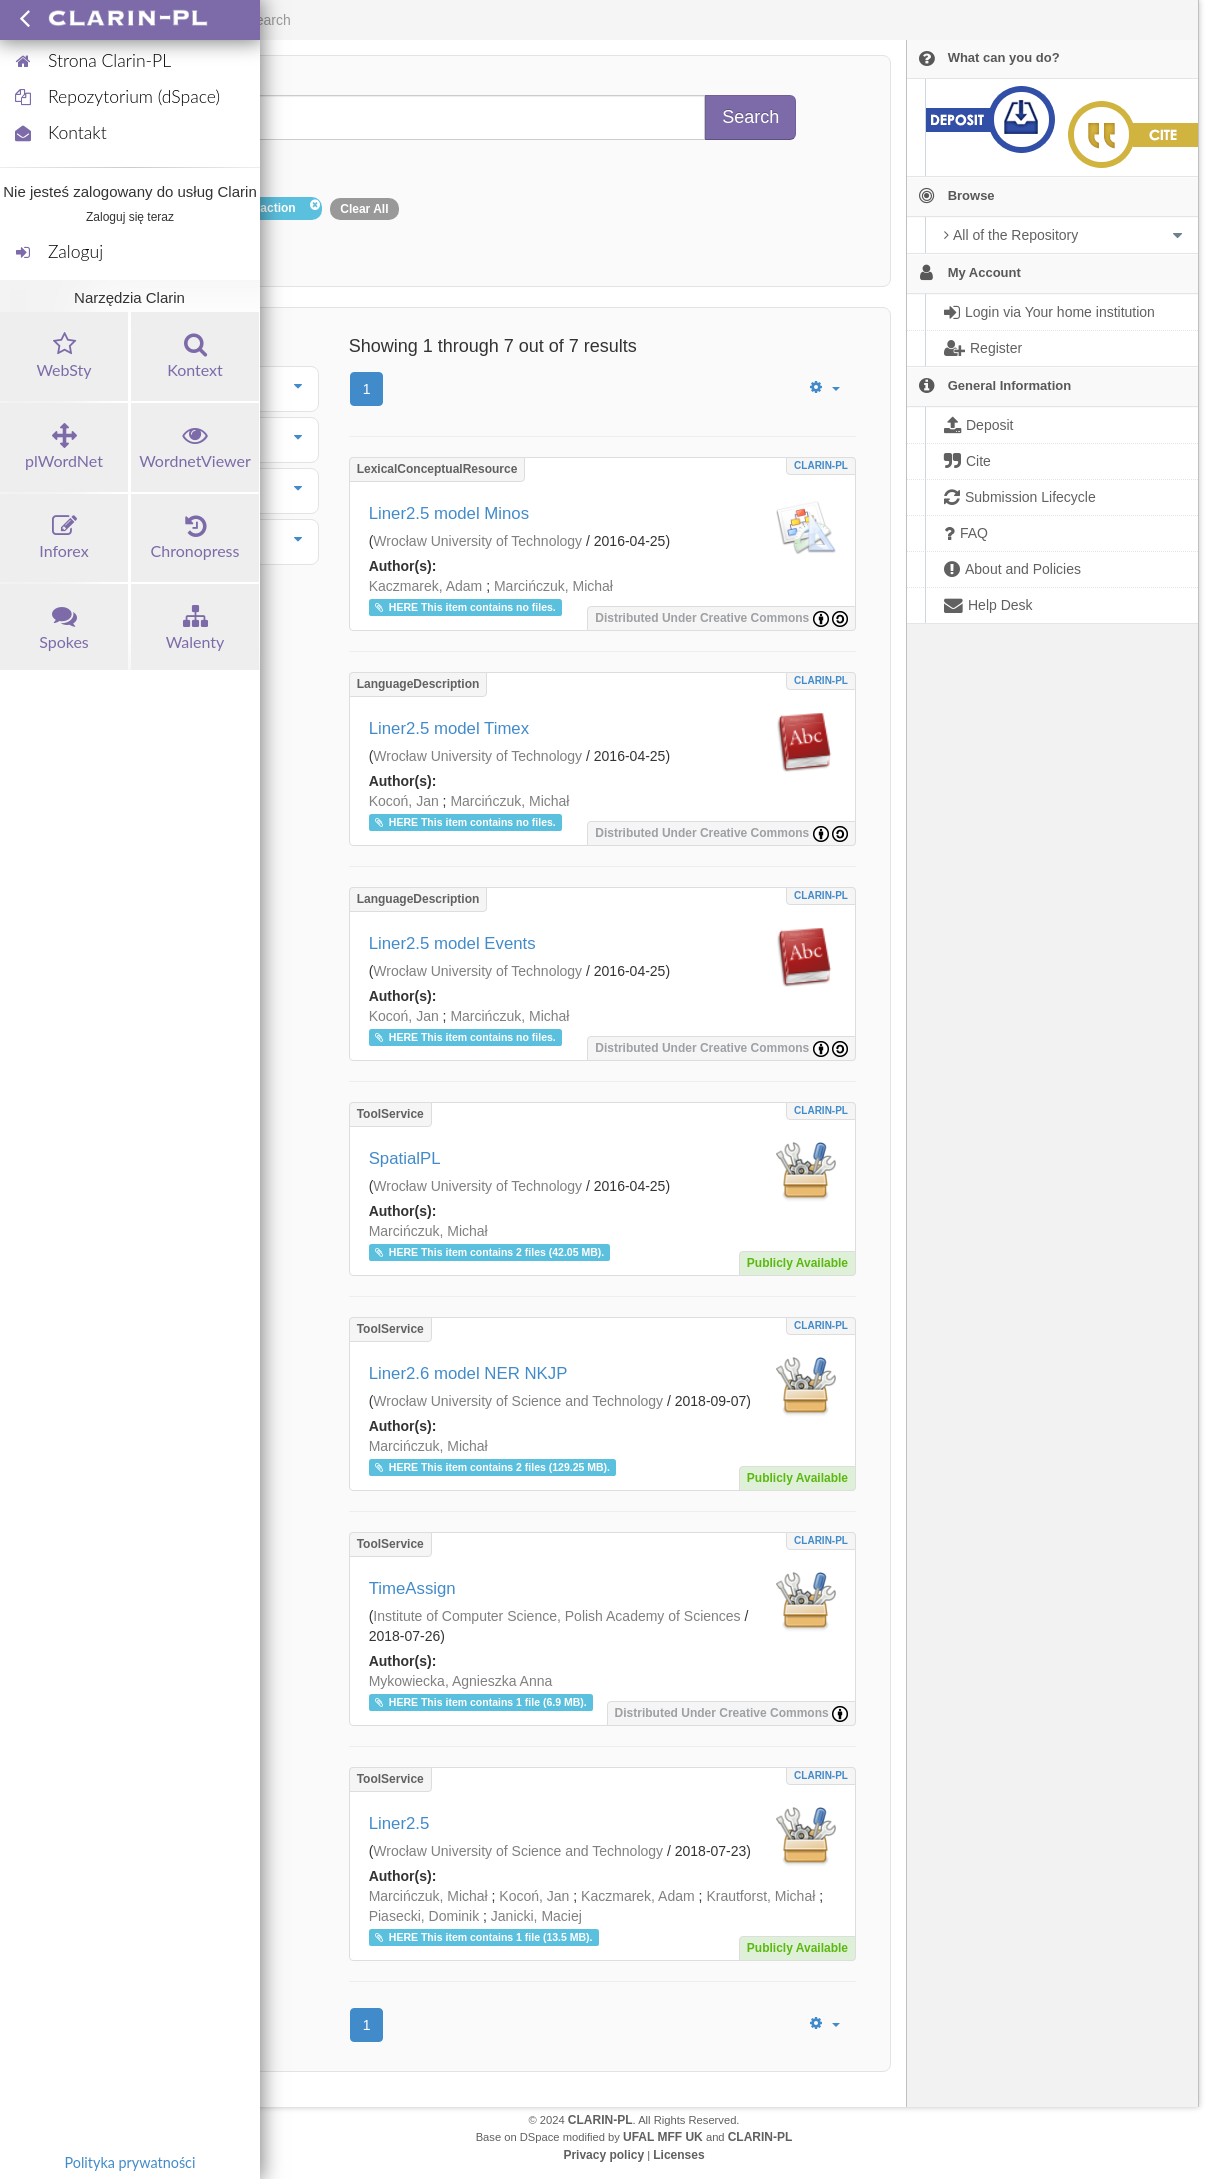 The height and width of the screenshot is (2179, 1228). Describe the element at coordinates (452, 943) in the screenshot. I see `Liner2.5 model Events` at that location.